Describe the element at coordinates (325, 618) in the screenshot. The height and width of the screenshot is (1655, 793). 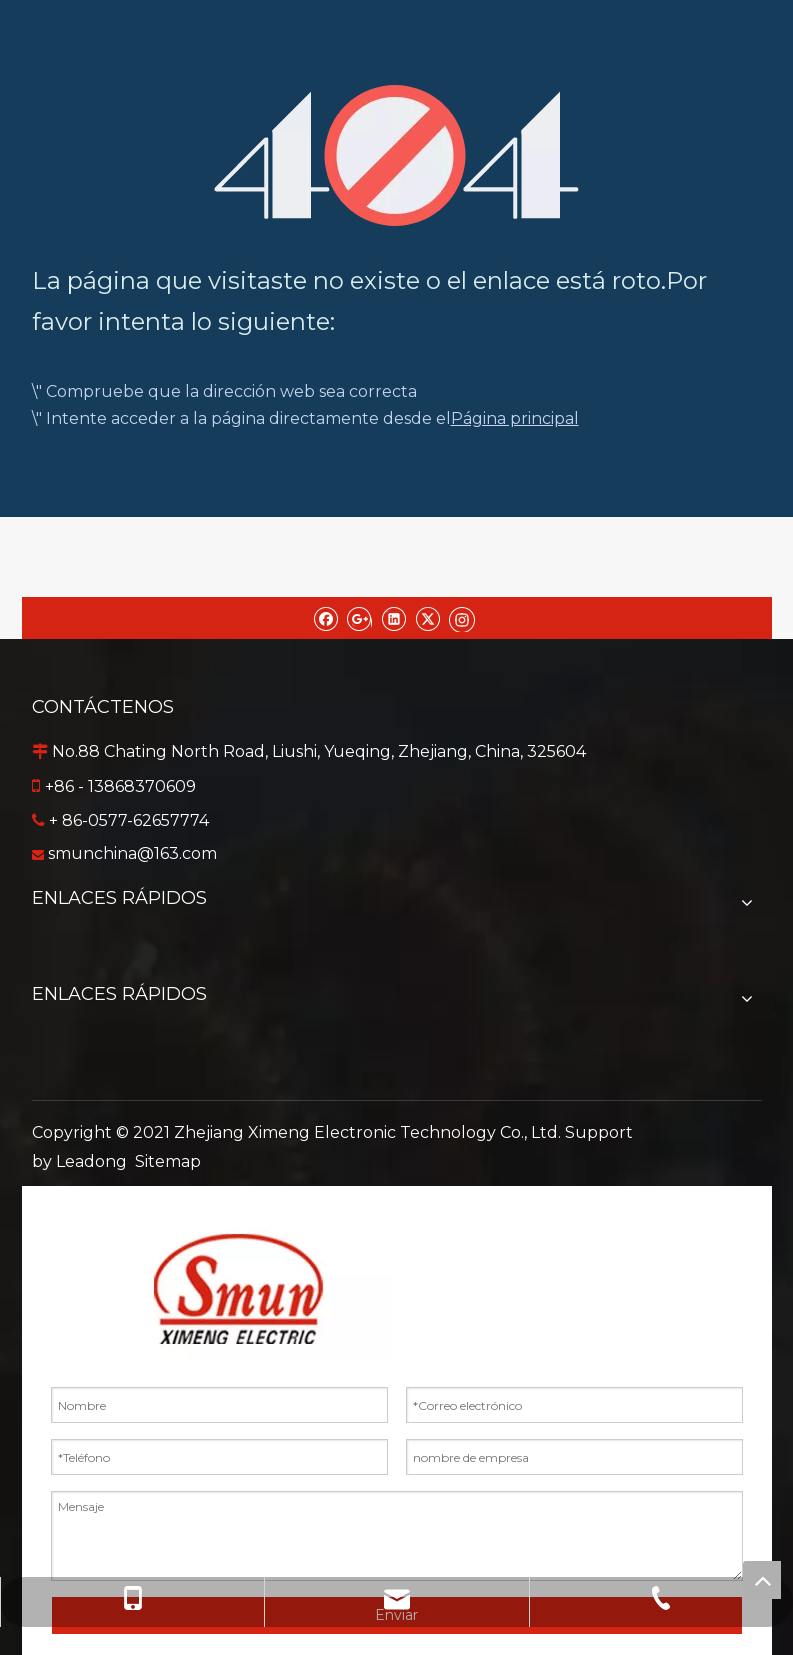
I see `[Facebook]` at that location.